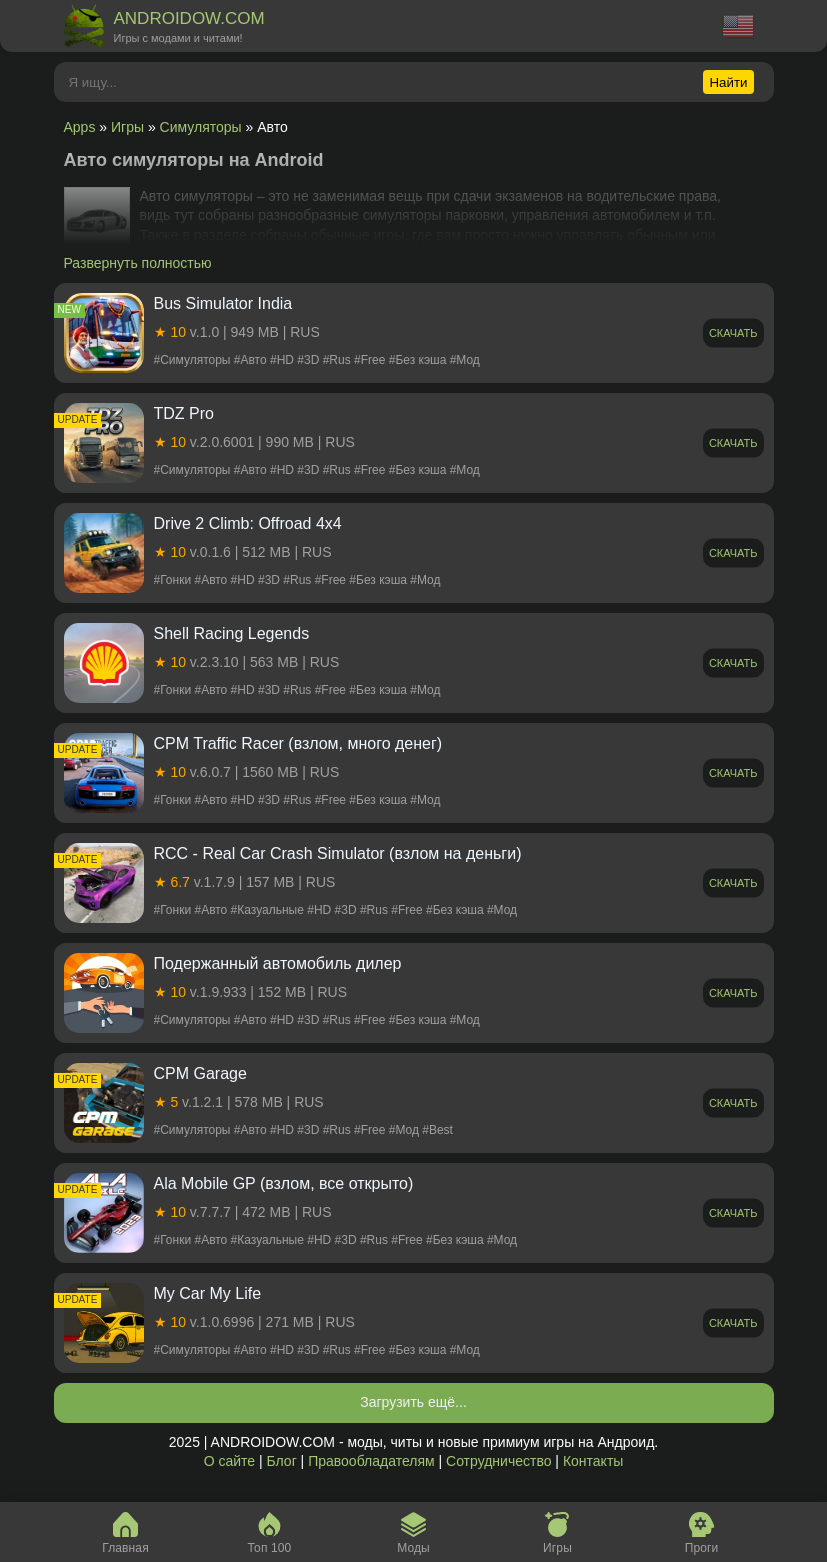  I want to click on Drive 2 Climb: Offroad 4x4, so click(248, 523).